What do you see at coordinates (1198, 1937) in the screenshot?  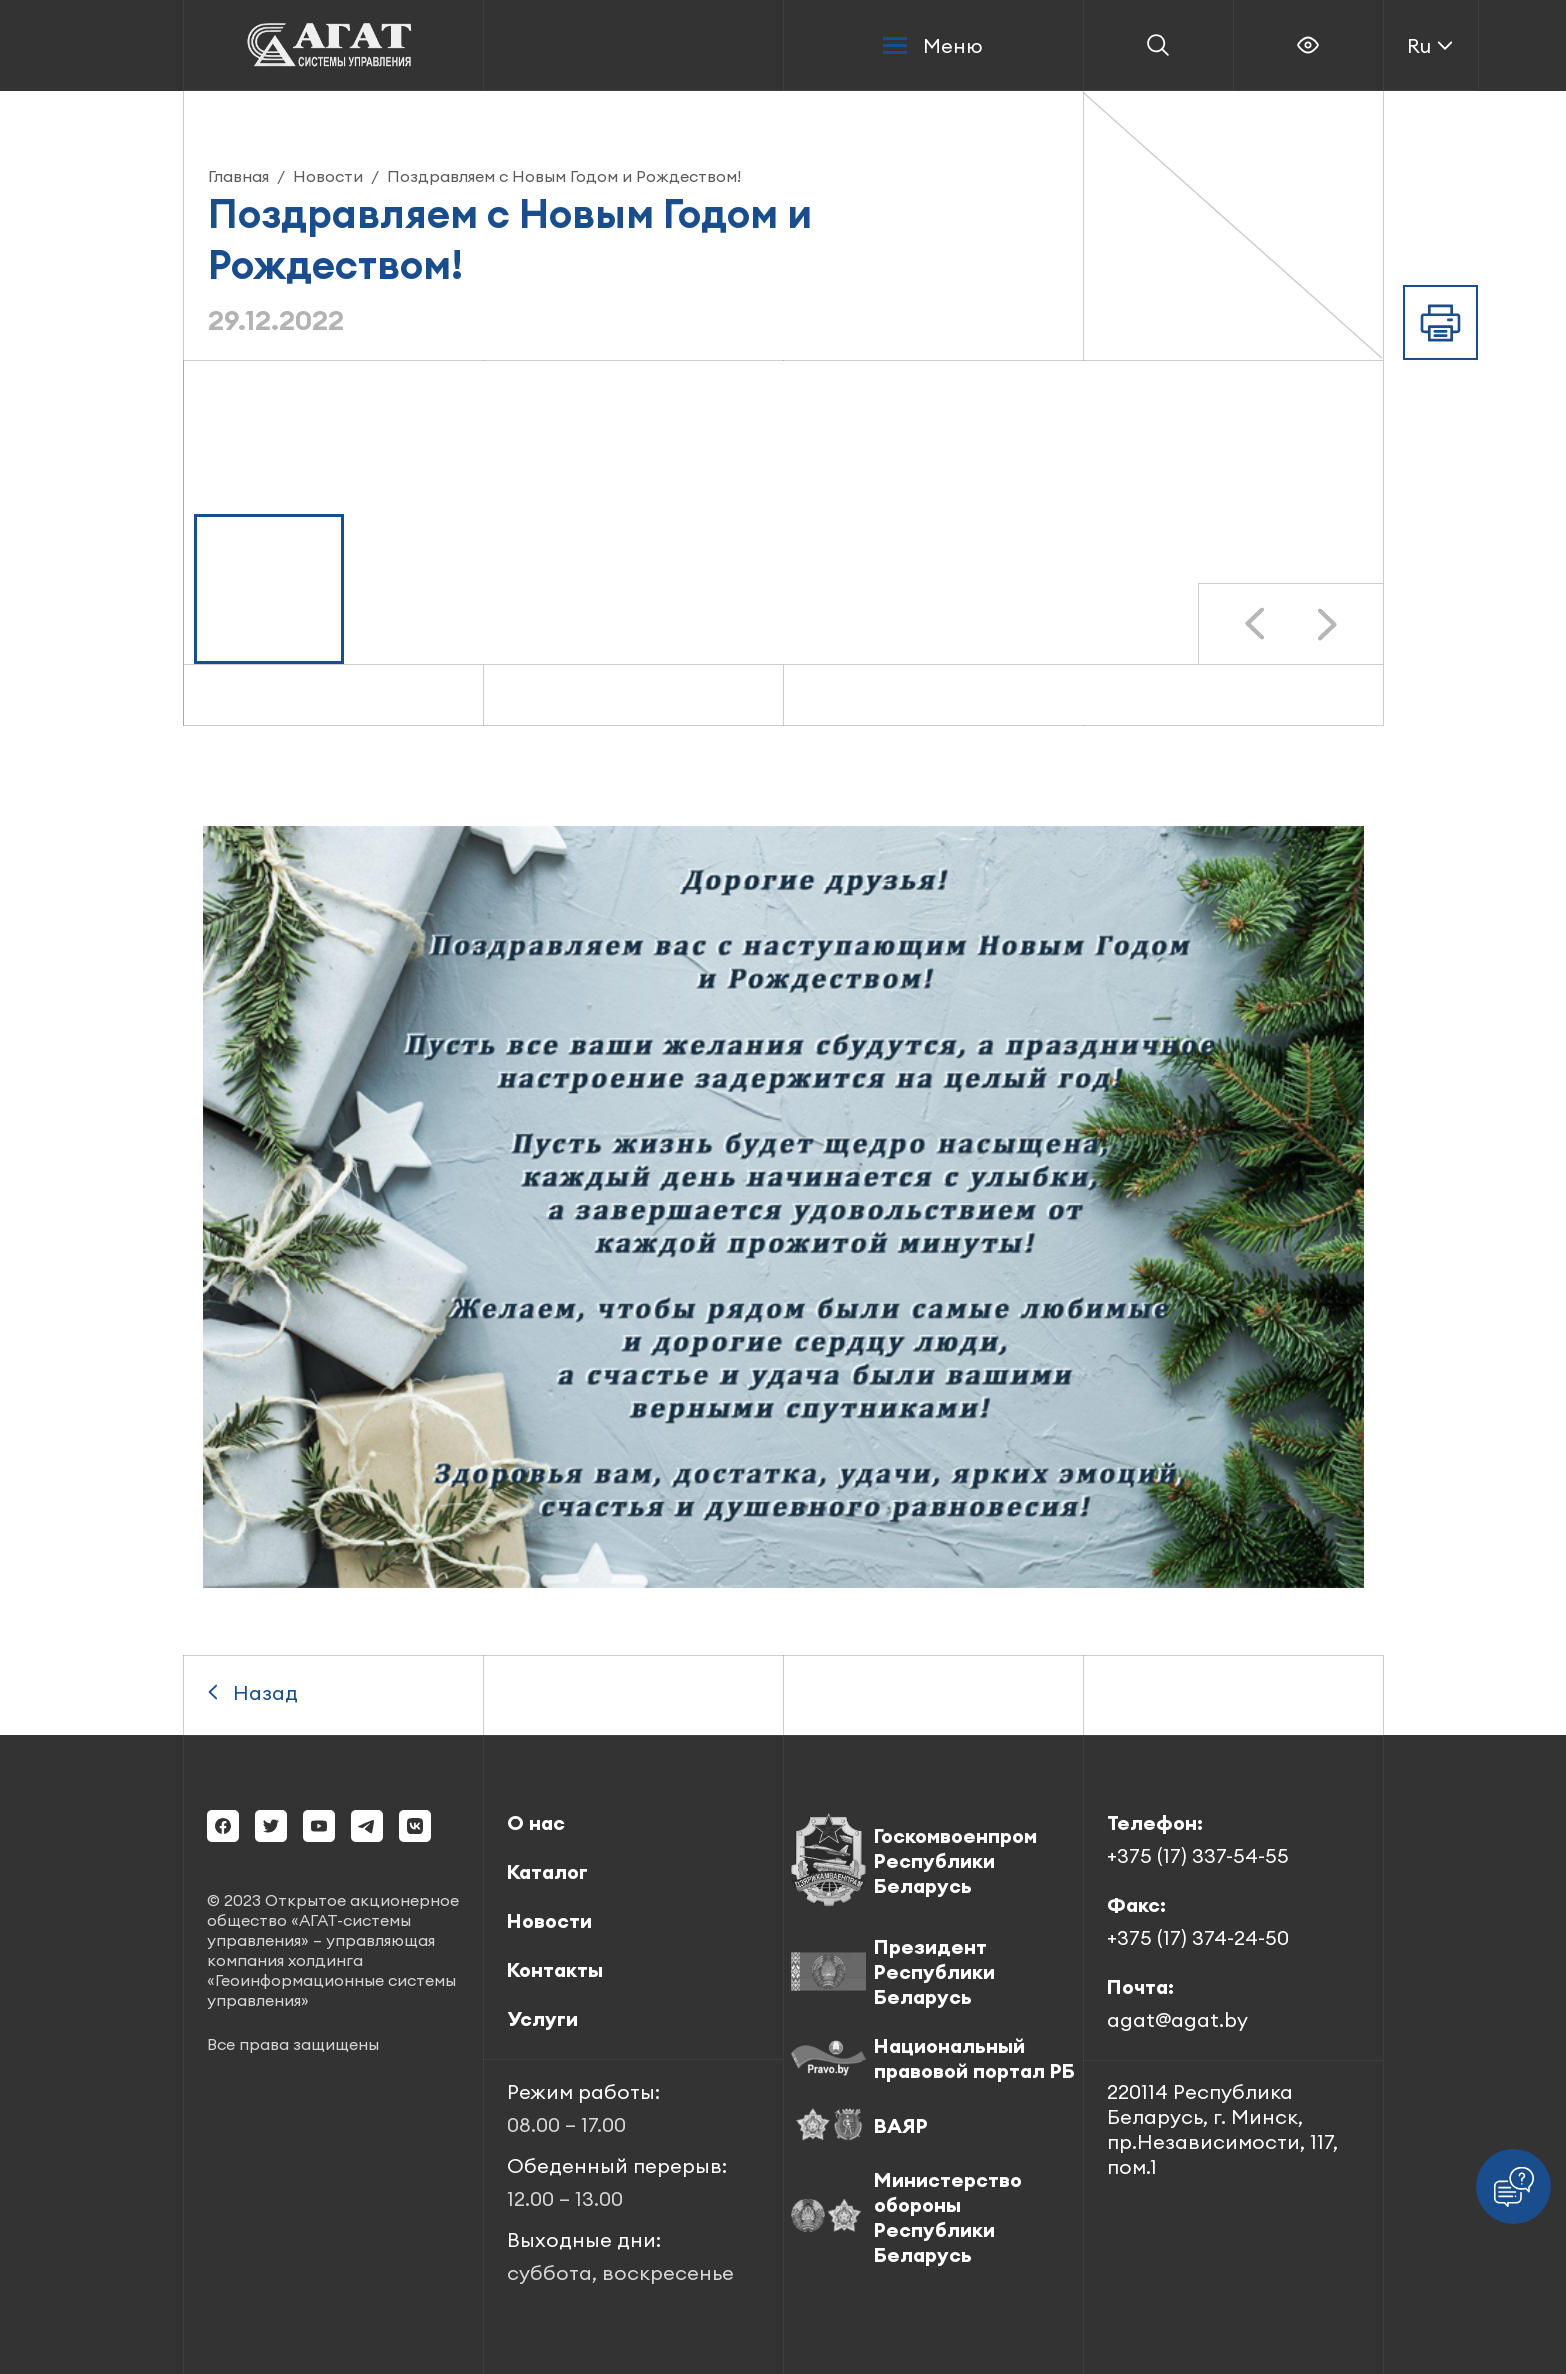 I see `+375 (17) 374-24-50` at bounding box center [1198, 1937].